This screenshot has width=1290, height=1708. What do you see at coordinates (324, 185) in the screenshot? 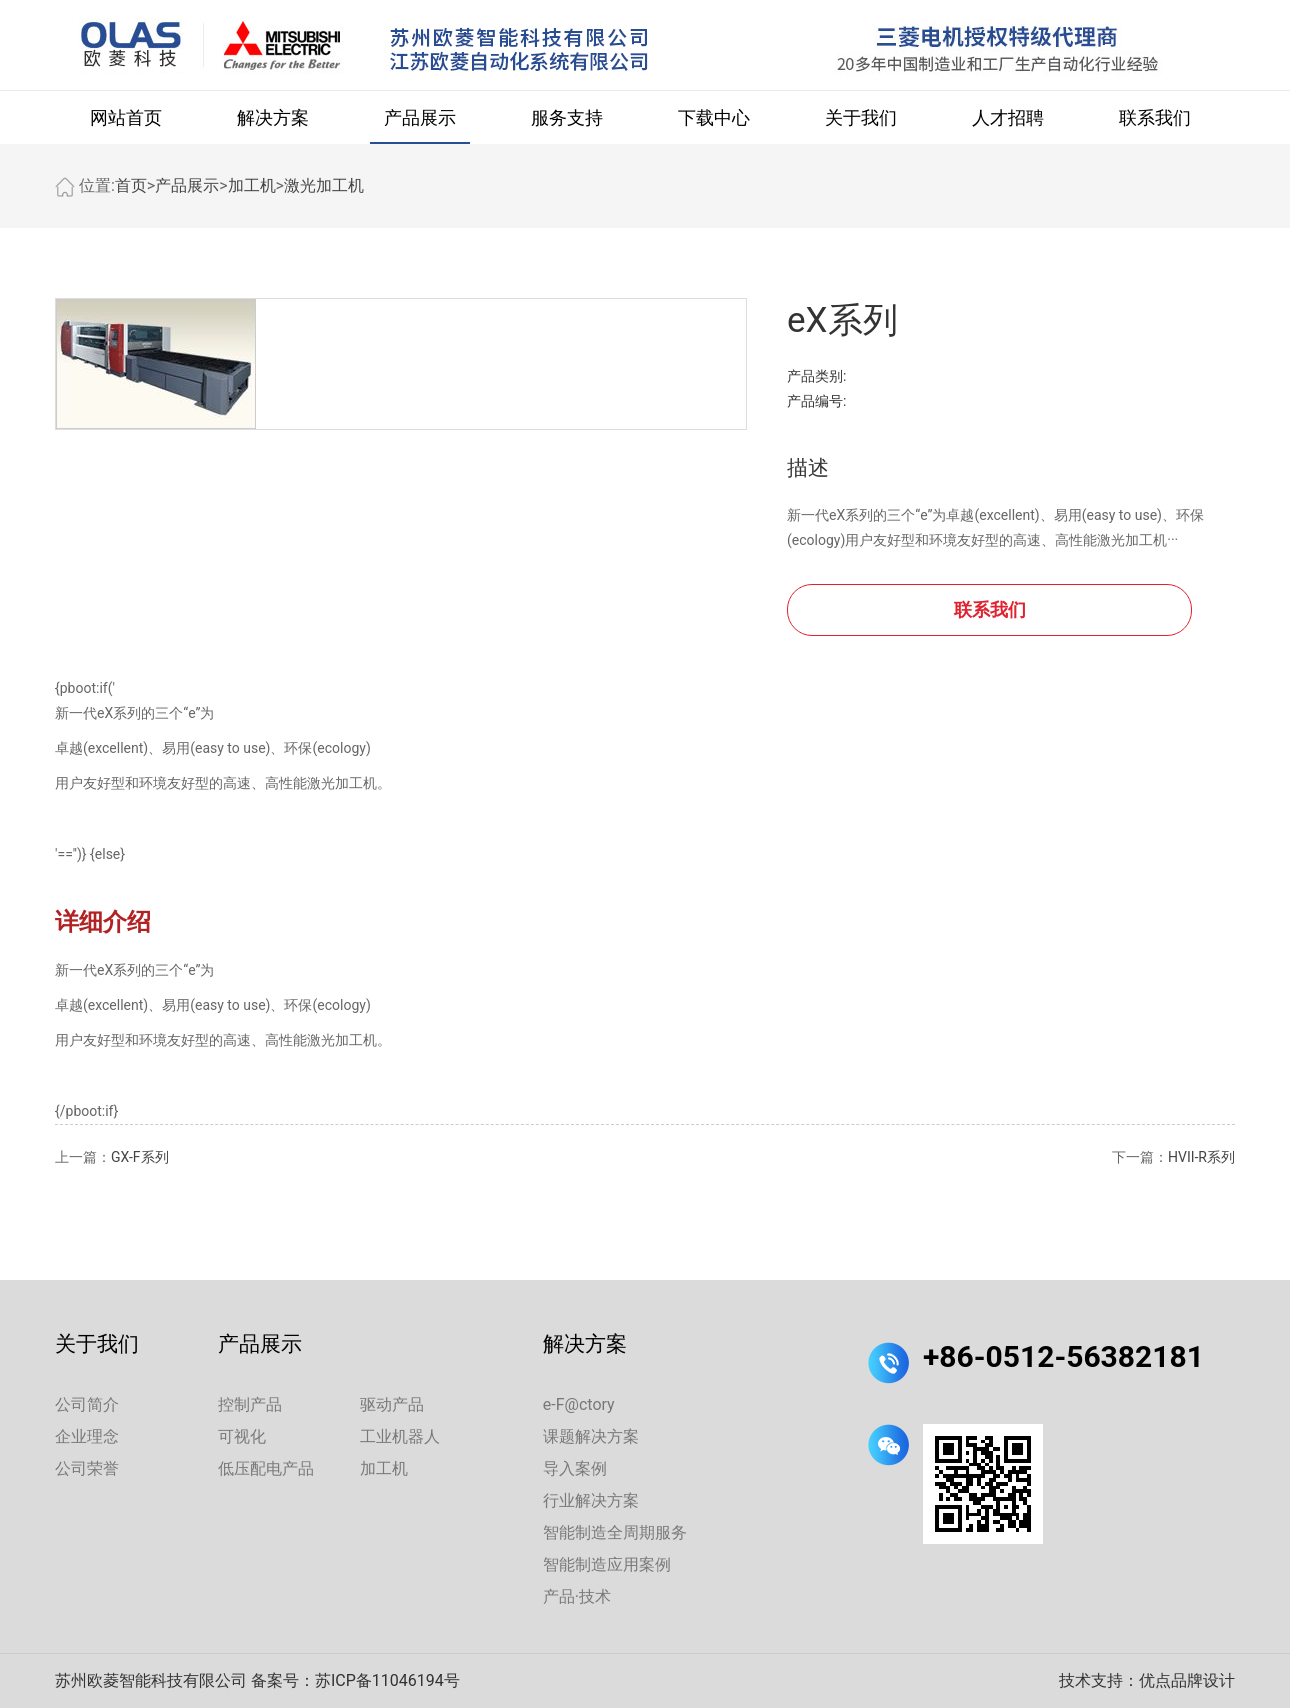
I see `激光加工机` at bounding box center [324, 185].